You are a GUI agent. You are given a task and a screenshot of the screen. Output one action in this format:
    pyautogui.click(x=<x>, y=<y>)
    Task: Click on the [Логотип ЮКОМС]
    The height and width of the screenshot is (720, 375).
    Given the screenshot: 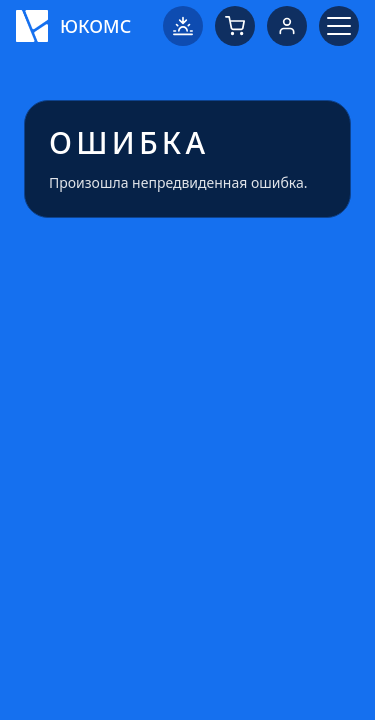 What is the action you would take?
    pyautogui.click(x=73, y=26)
    